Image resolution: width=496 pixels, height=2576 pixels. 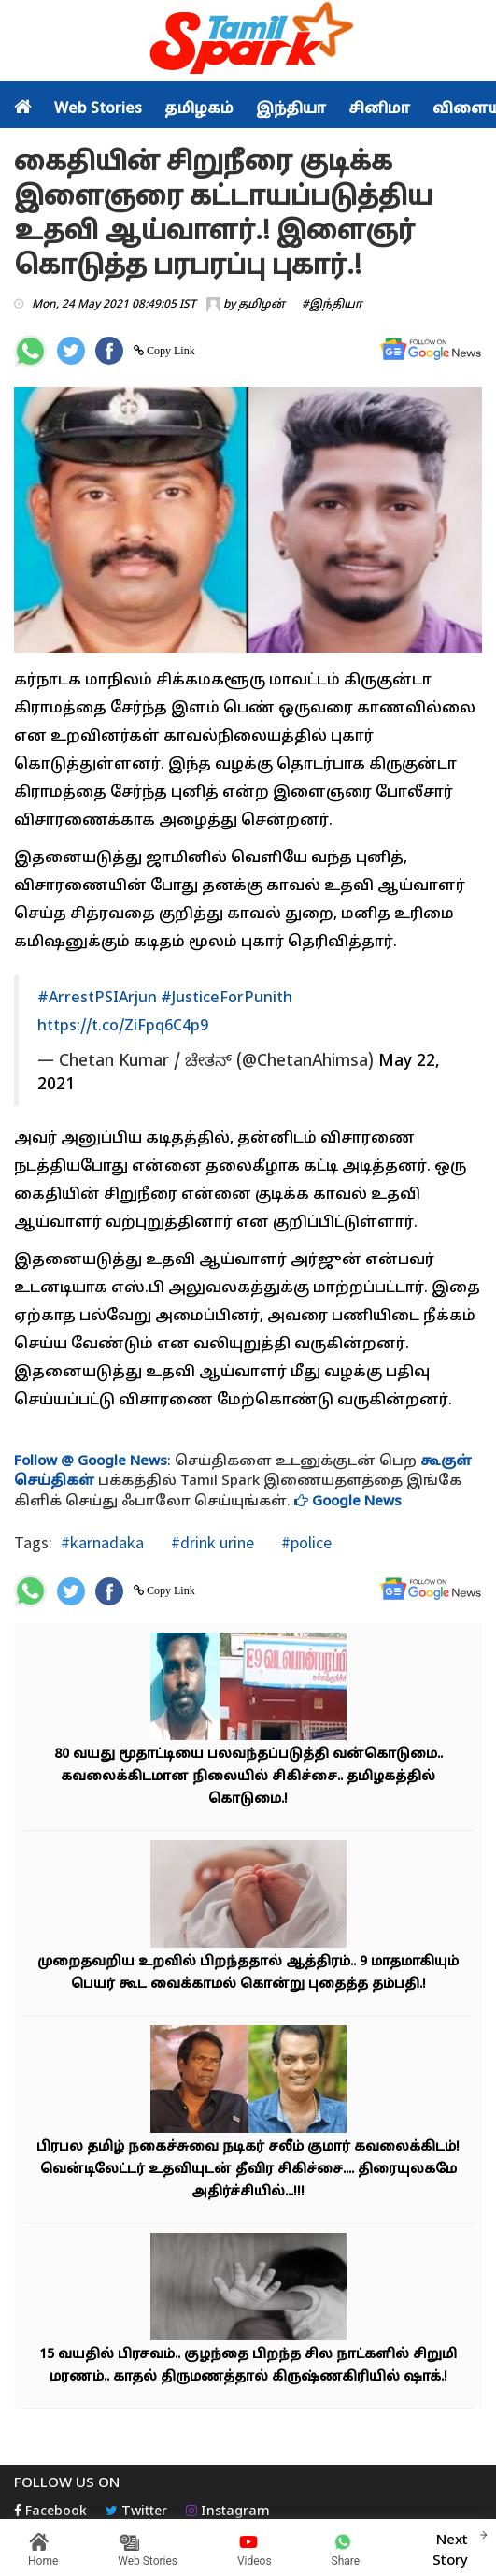 What do you see at coordinates (450, 2547) in the screenshot?
I see `Next Story` at bounding box center [450, 2547].